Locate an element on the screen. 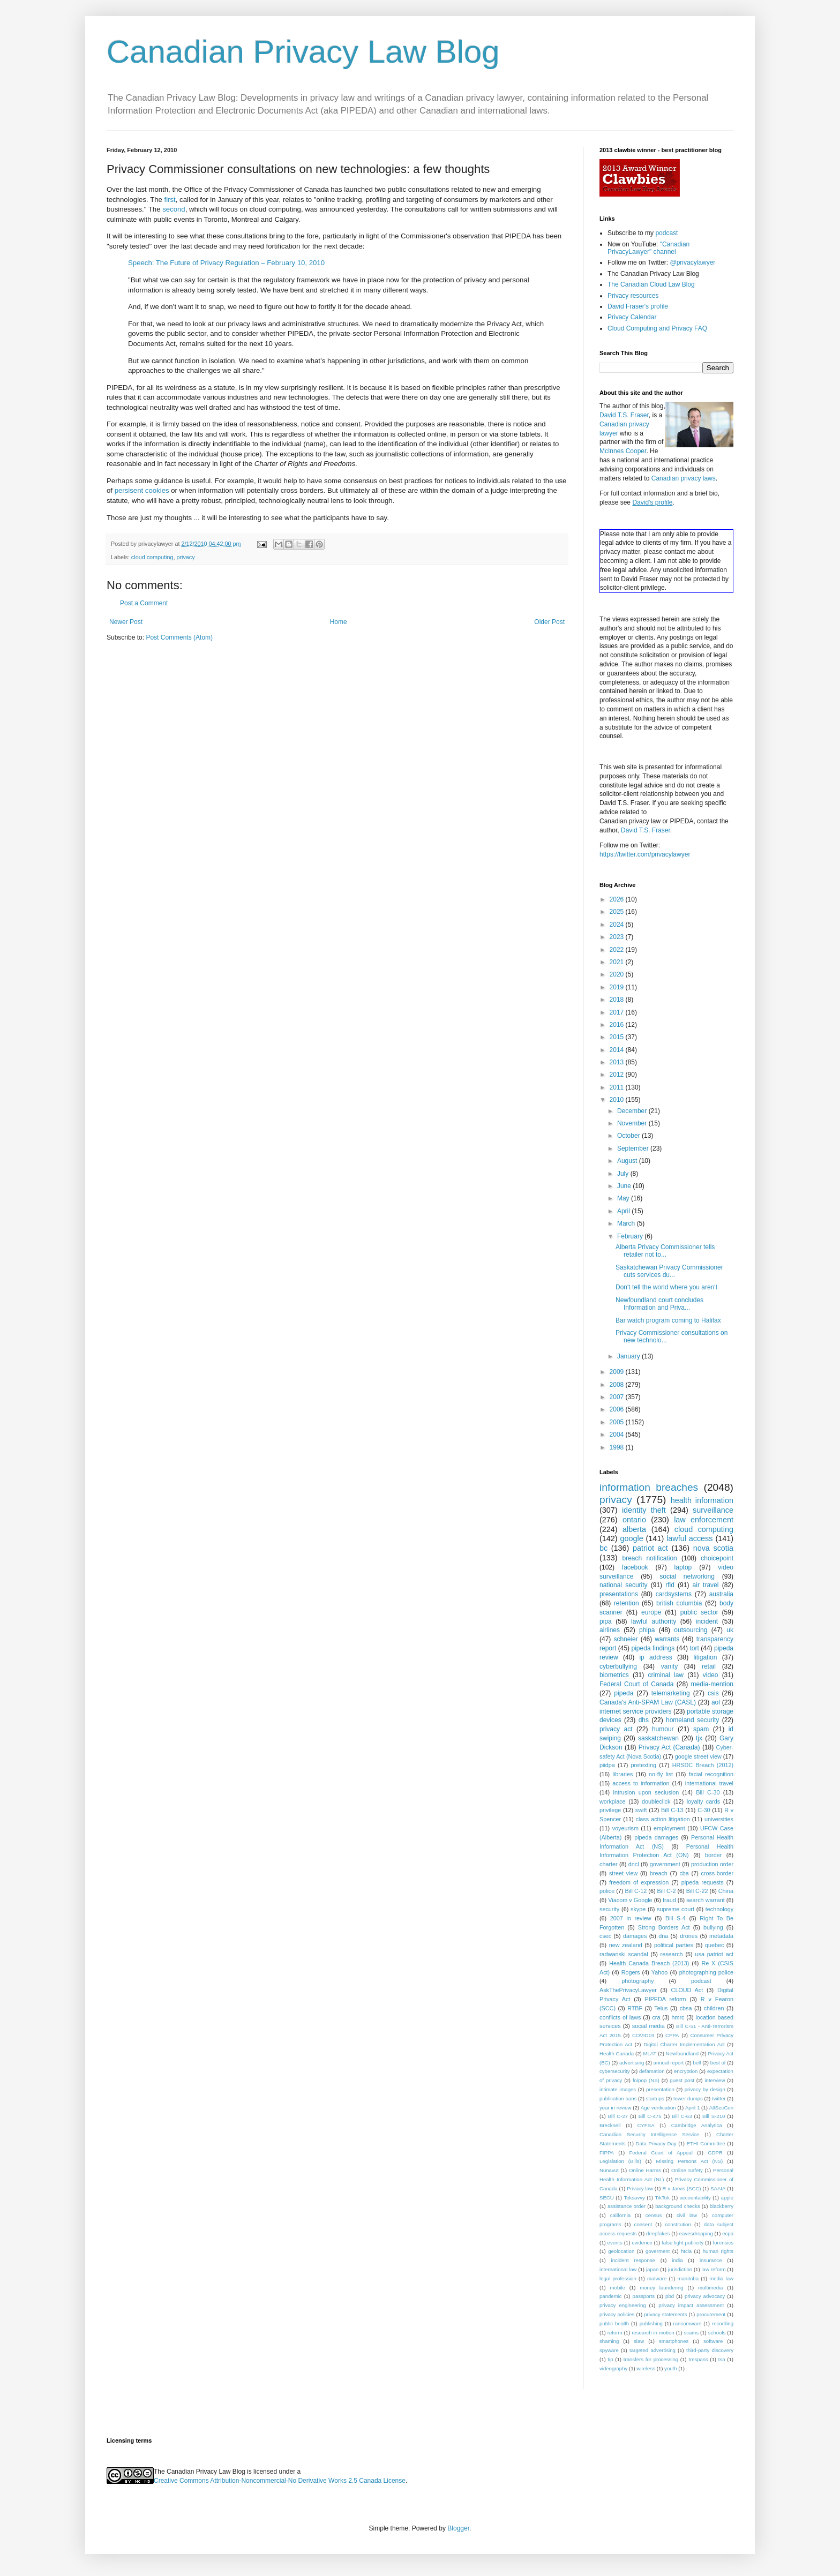 The height and width of the screenshot is (2576, 840). https://twitter.com/privacylawyer is located at coordinates (644, 854).